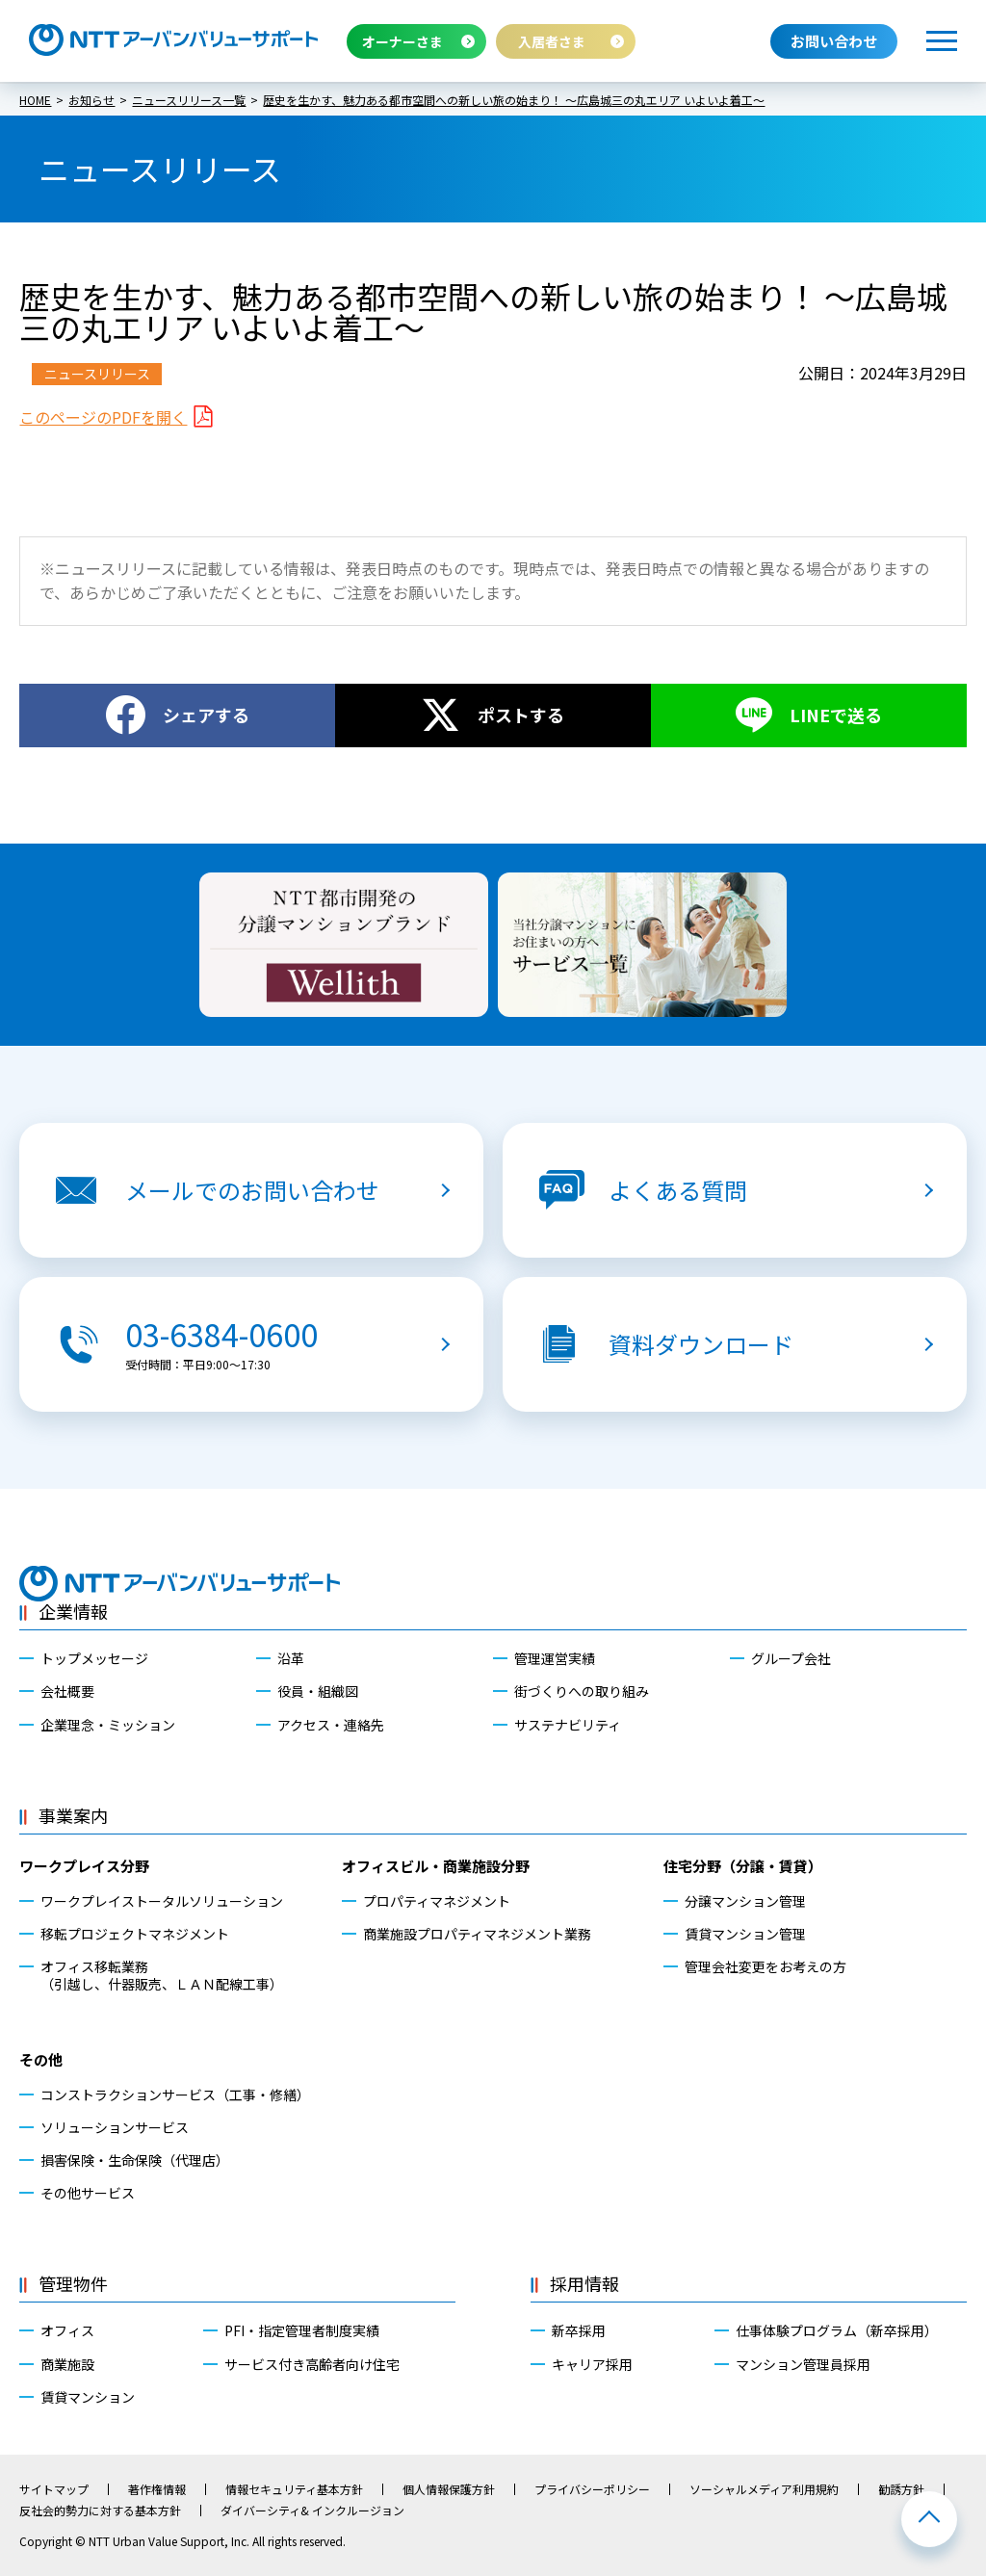 The height and width of the screenshot is (2576, 986). What do you see at coordinates (330, 1724) in the screenshot?
I see `アクセス・連絡先` at bounding box center [330, 1724].